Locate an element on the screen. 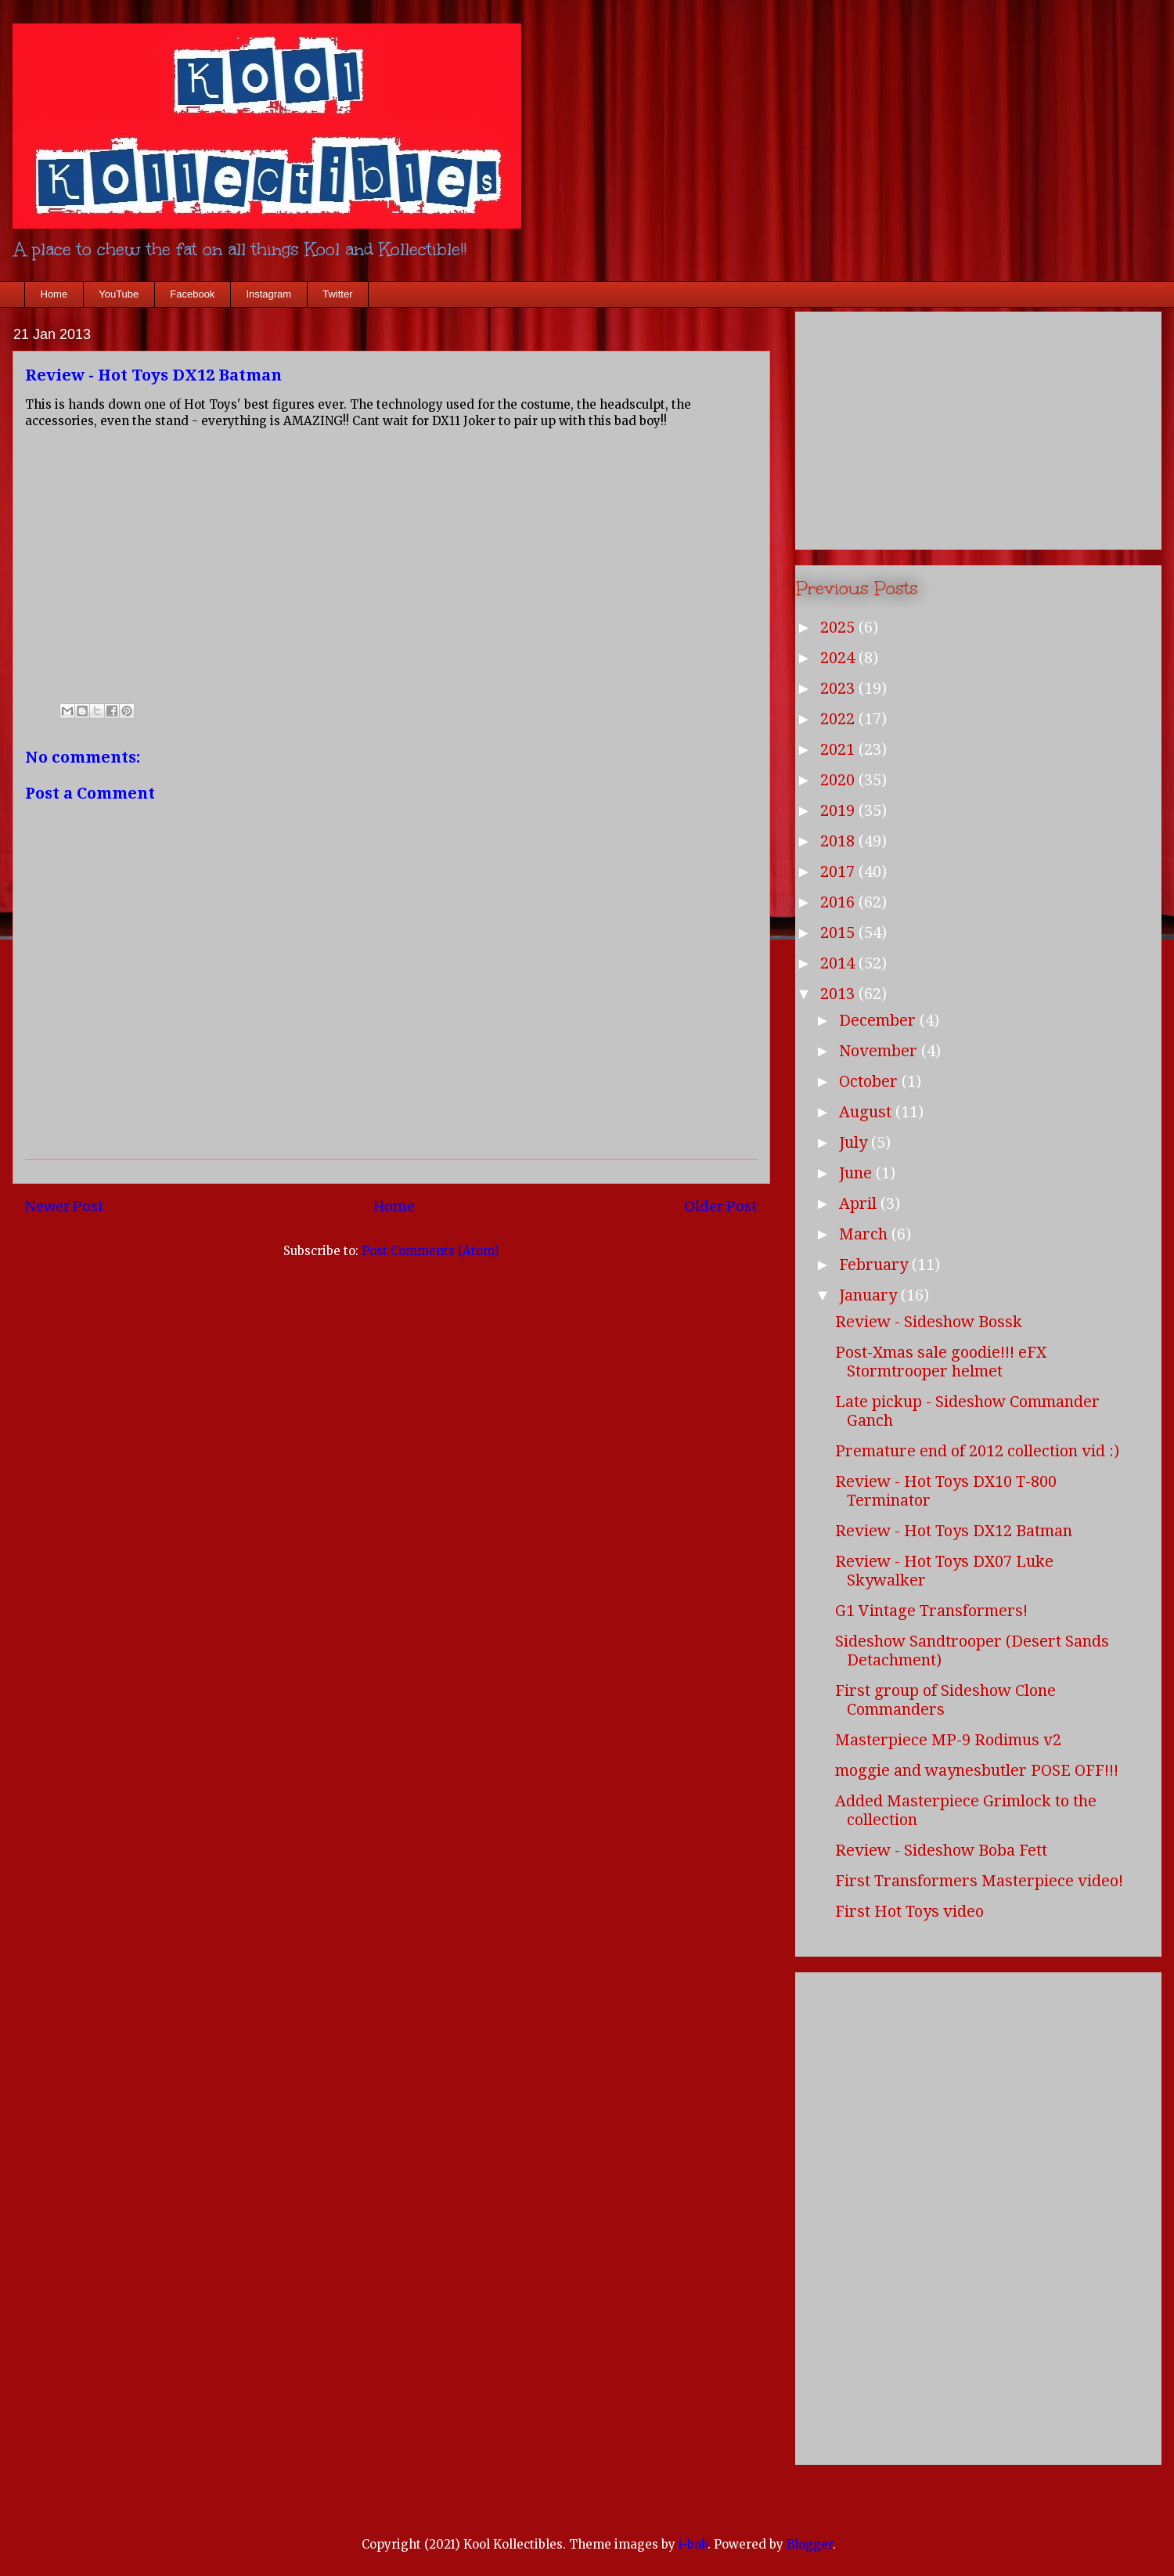  2013 is located at coordinates (839, 993).